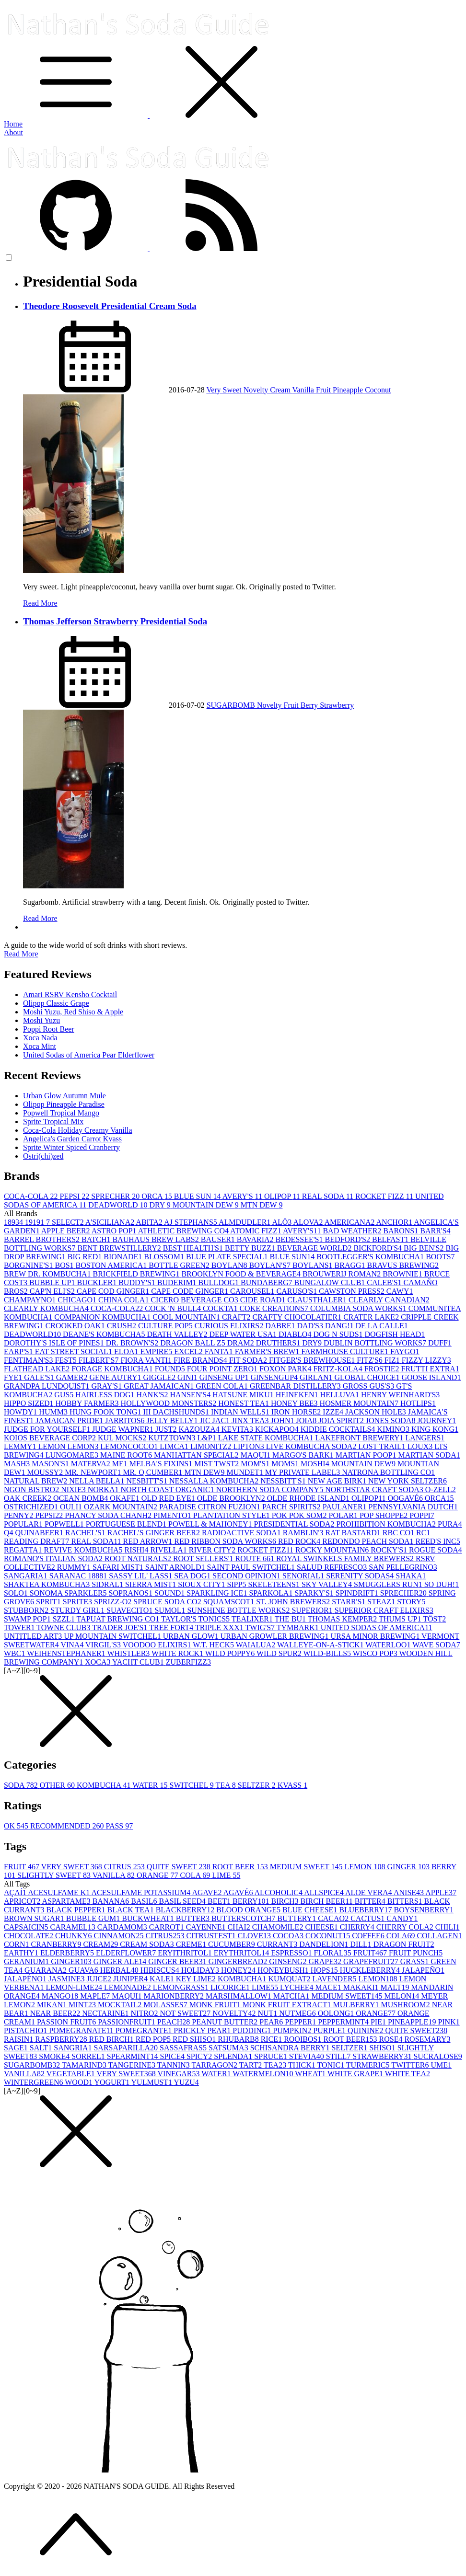 The height and width of the screenshot is (2576, 466). What do you see at coordinates (153, 1395) in the screenshot?
I see `HANK'S` at bounding box center [153, 1395].